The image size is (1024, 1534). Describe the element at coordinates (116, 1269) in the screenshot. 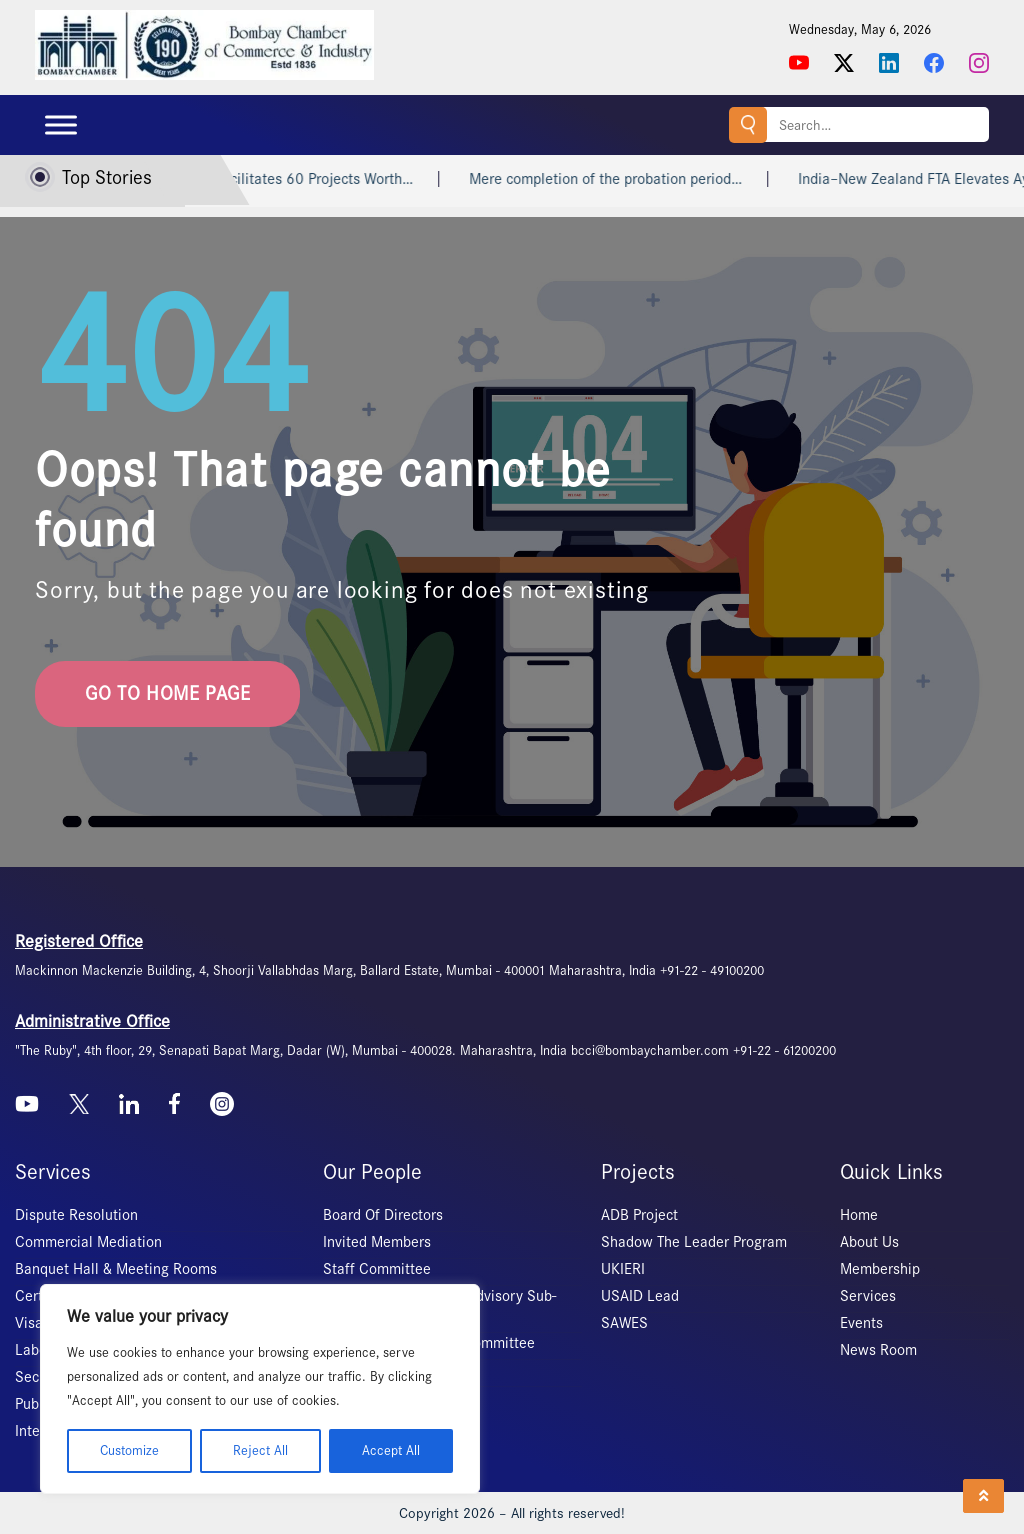

I see `Banquet Hall & Meeting Rooms` at that location.